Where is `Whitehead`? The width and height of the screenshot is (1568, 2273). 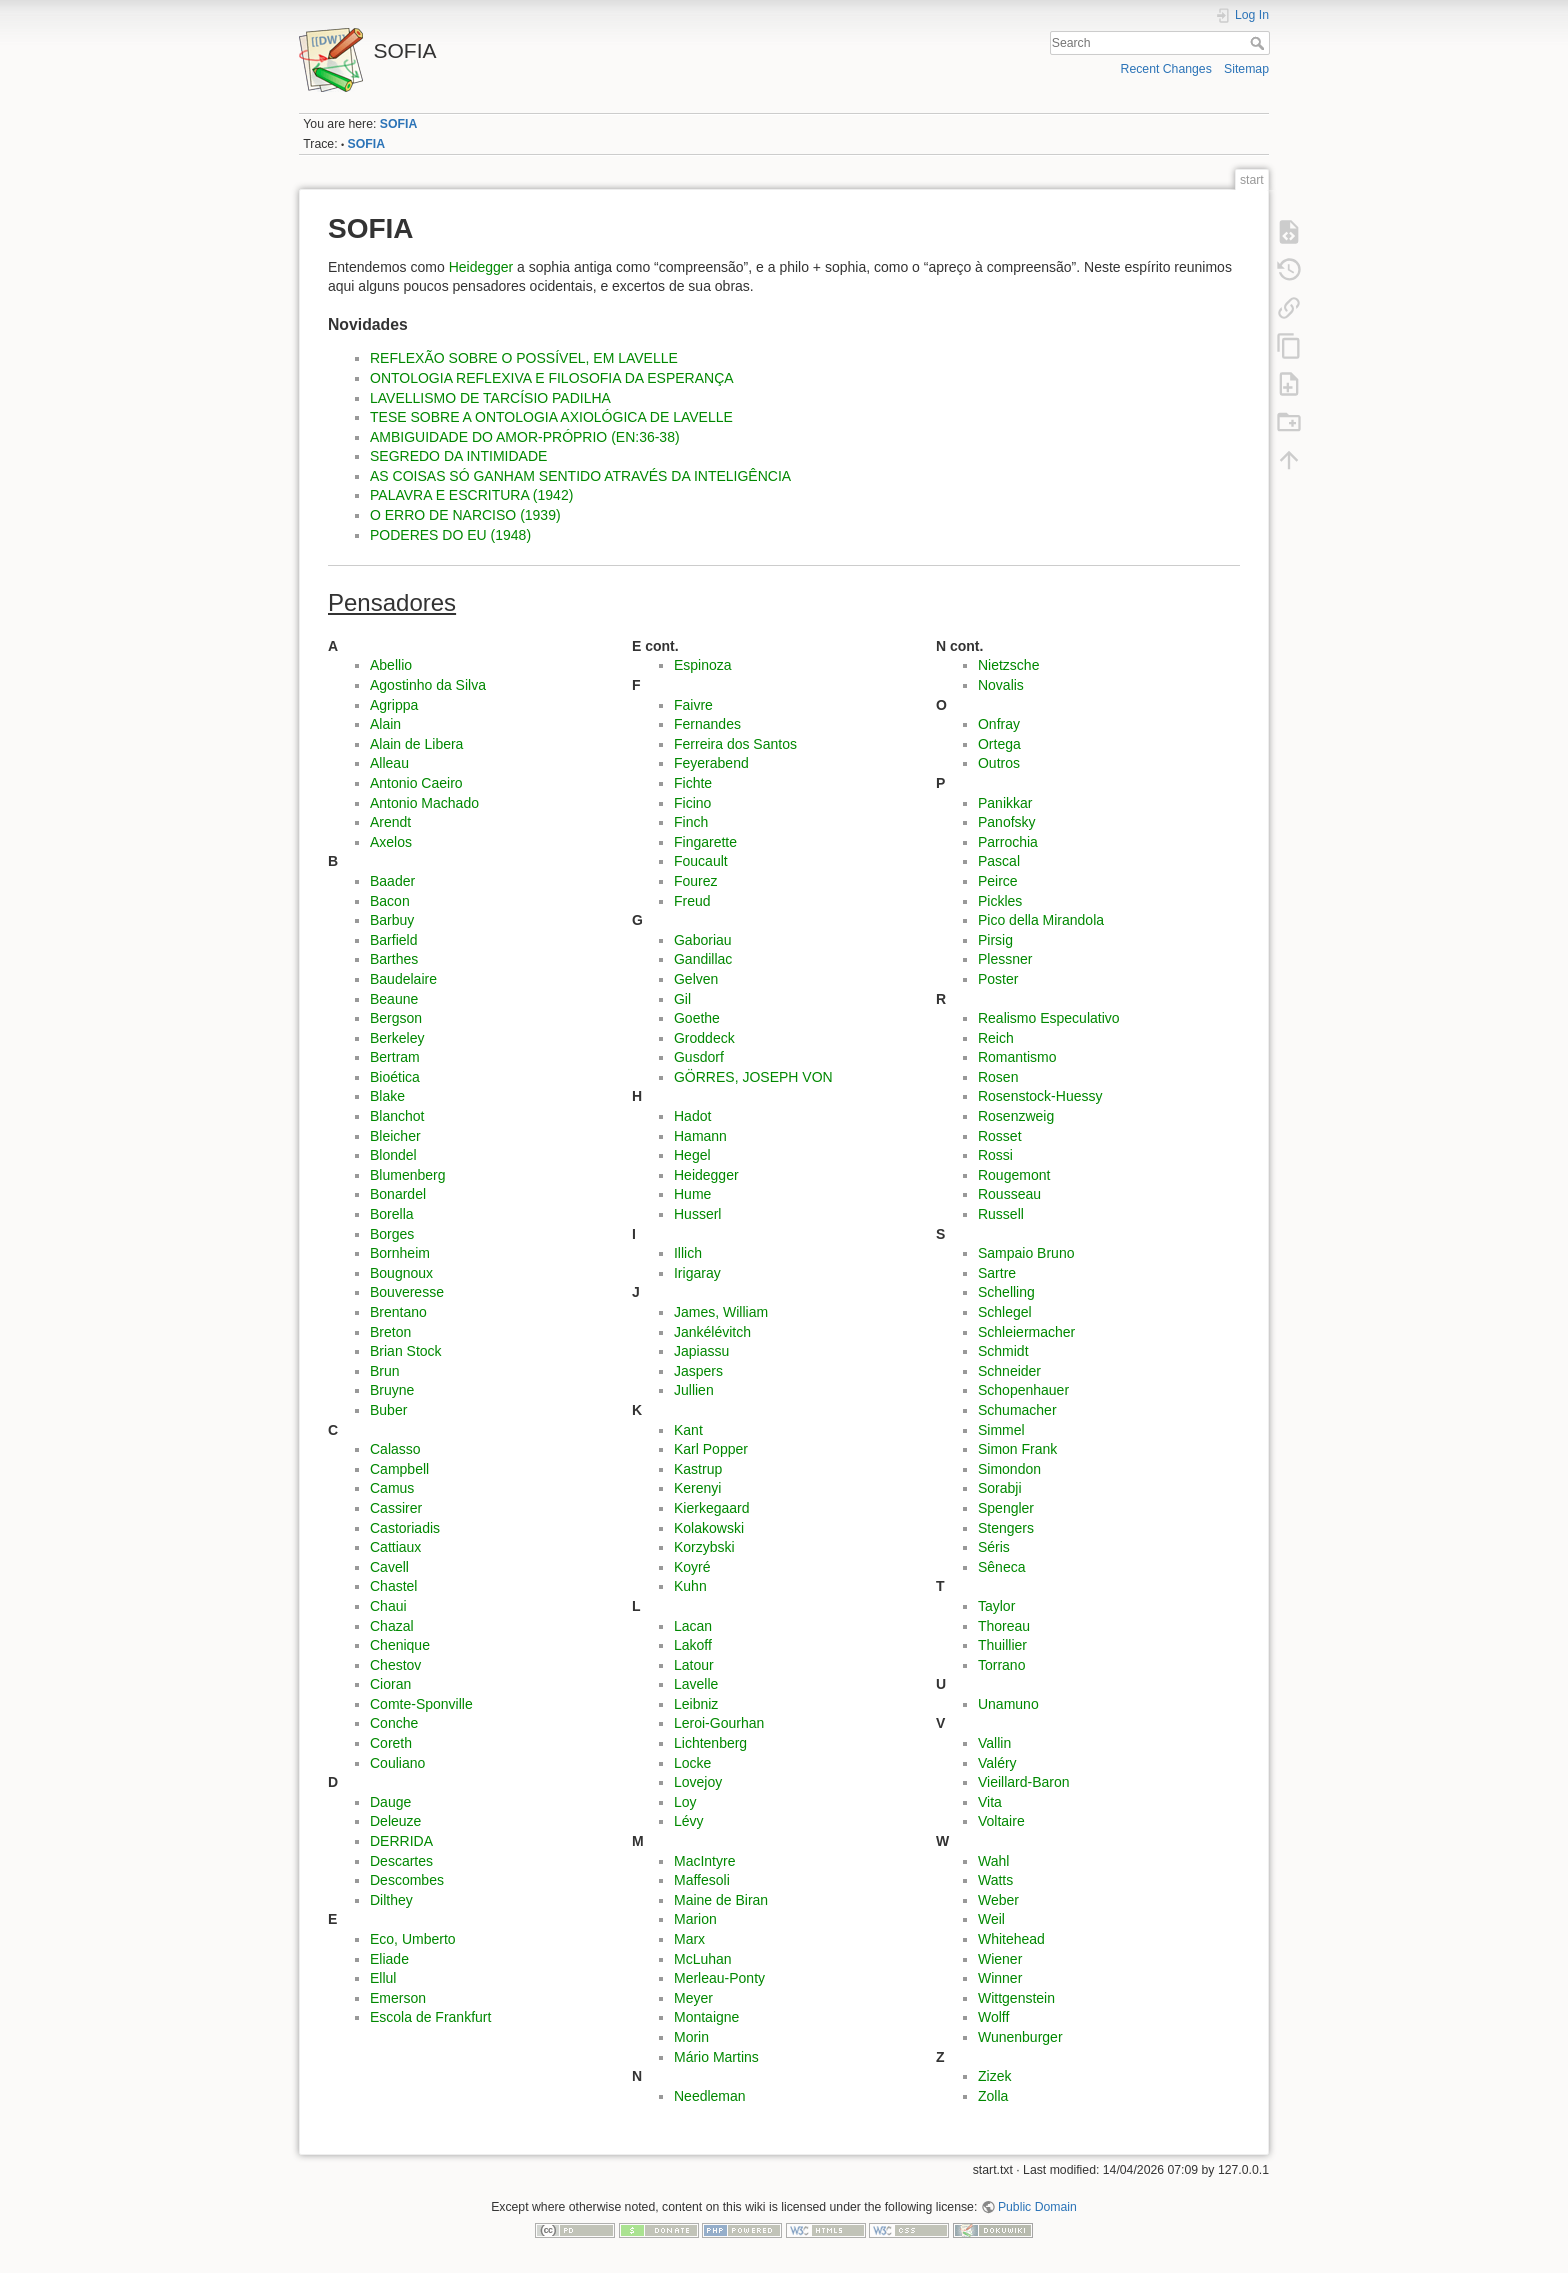
Whitehead is located at coordinates (1011, 1939).